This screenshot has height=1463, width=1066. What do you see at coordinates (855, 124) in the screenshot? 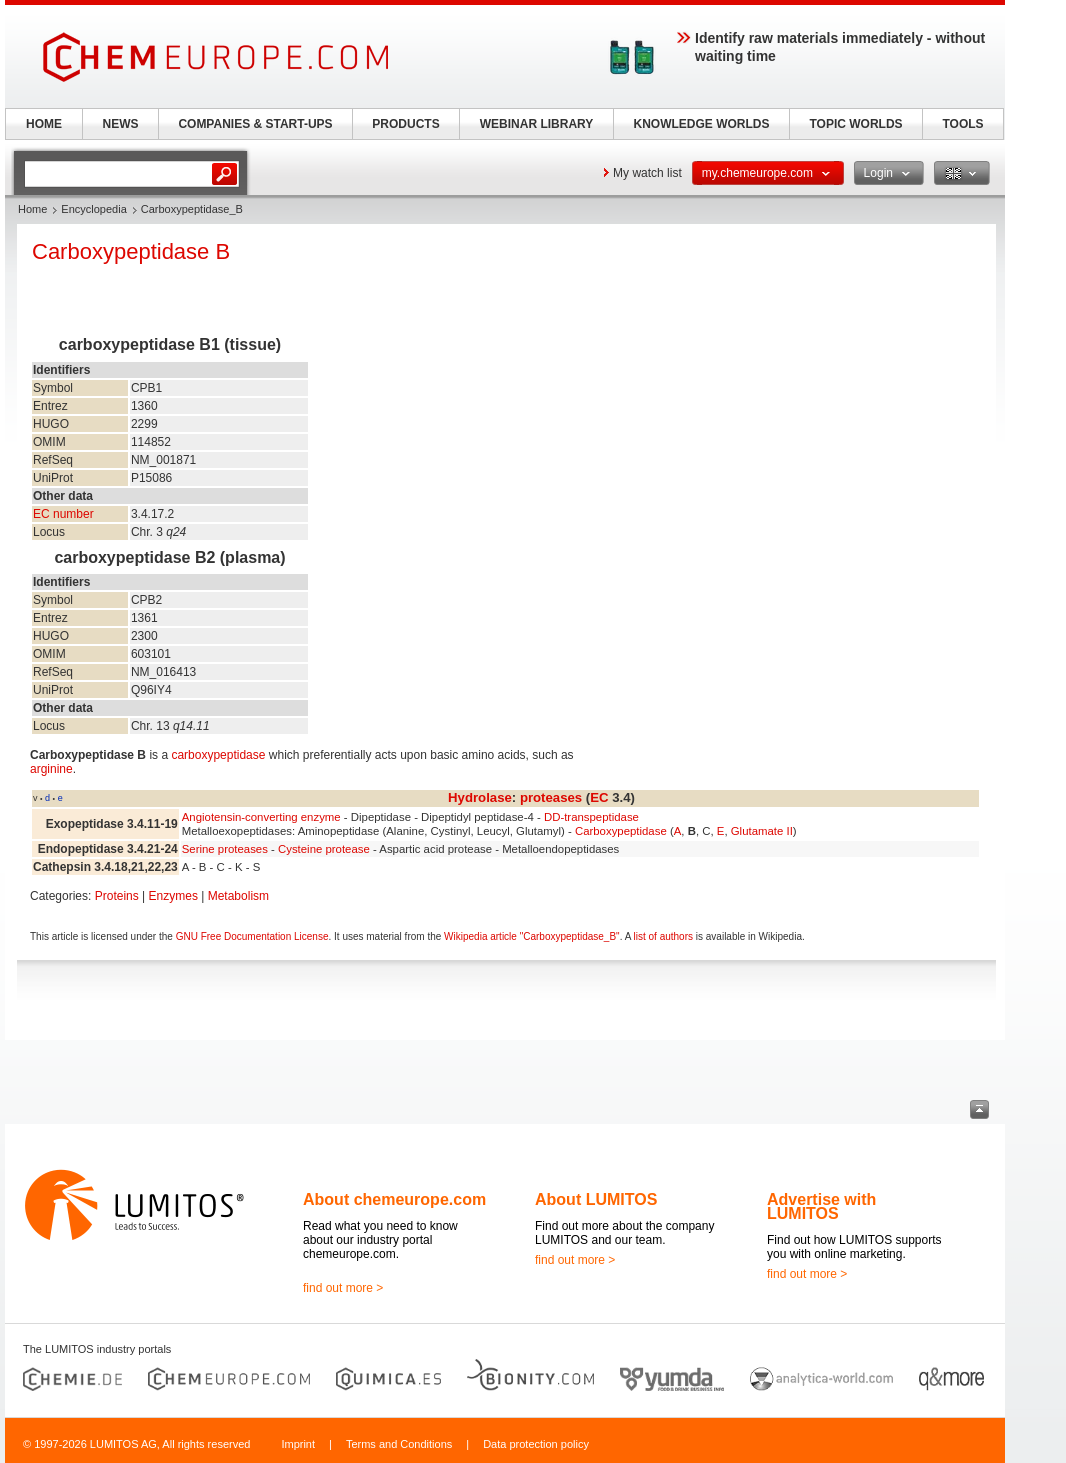
I see `TOPIC WORLDS` at bounding box center [855, 124].